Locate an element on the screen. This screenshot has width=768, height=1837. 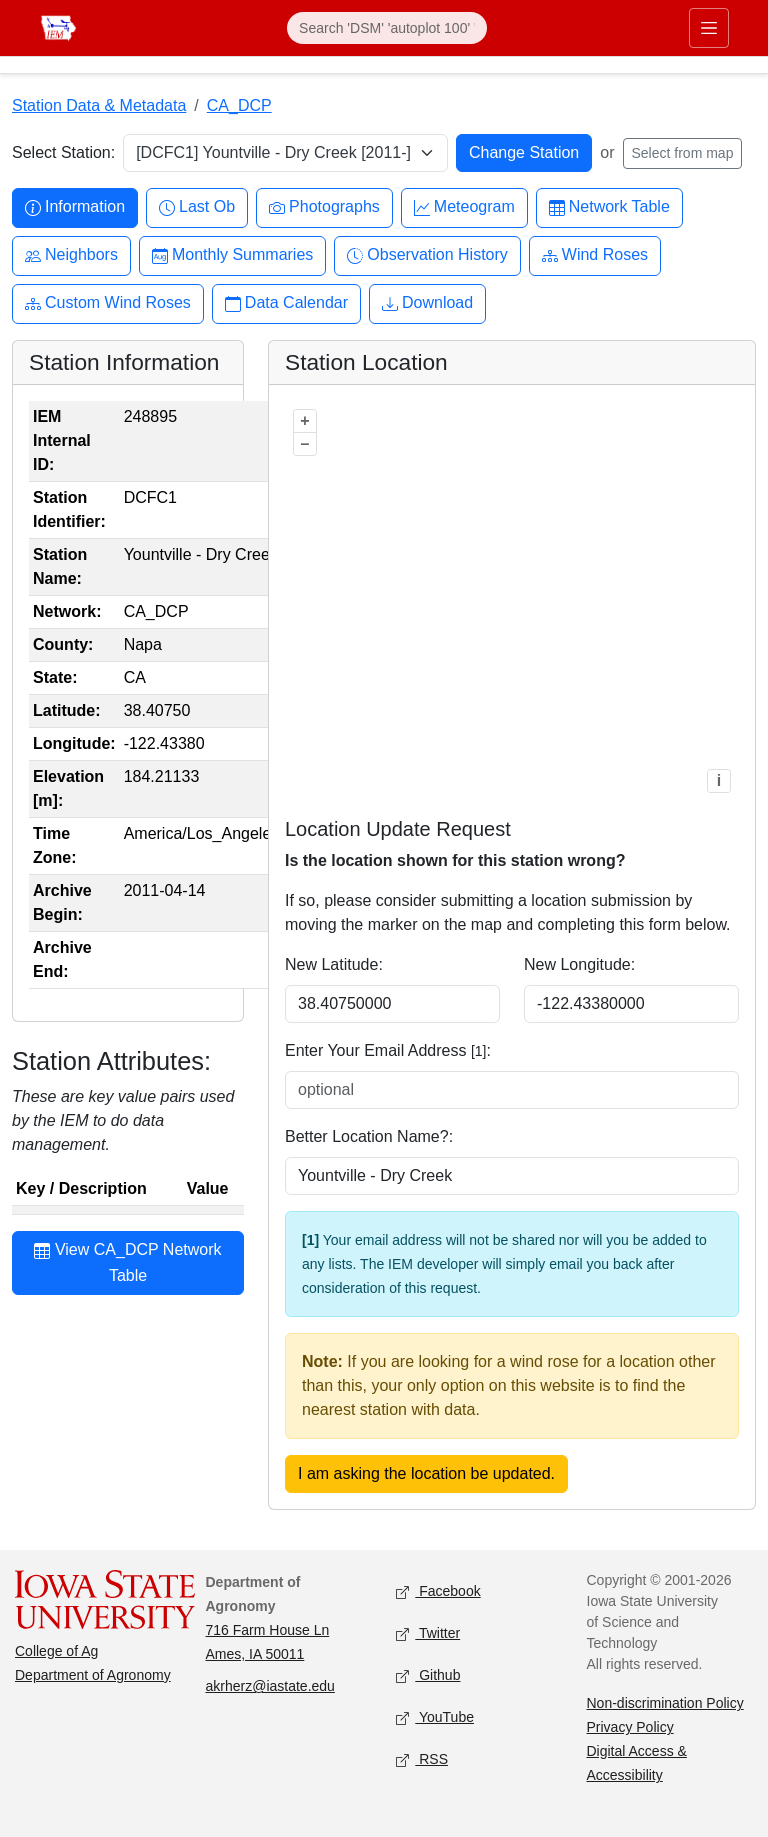
Facebook is located at coordinates (438, 1592).